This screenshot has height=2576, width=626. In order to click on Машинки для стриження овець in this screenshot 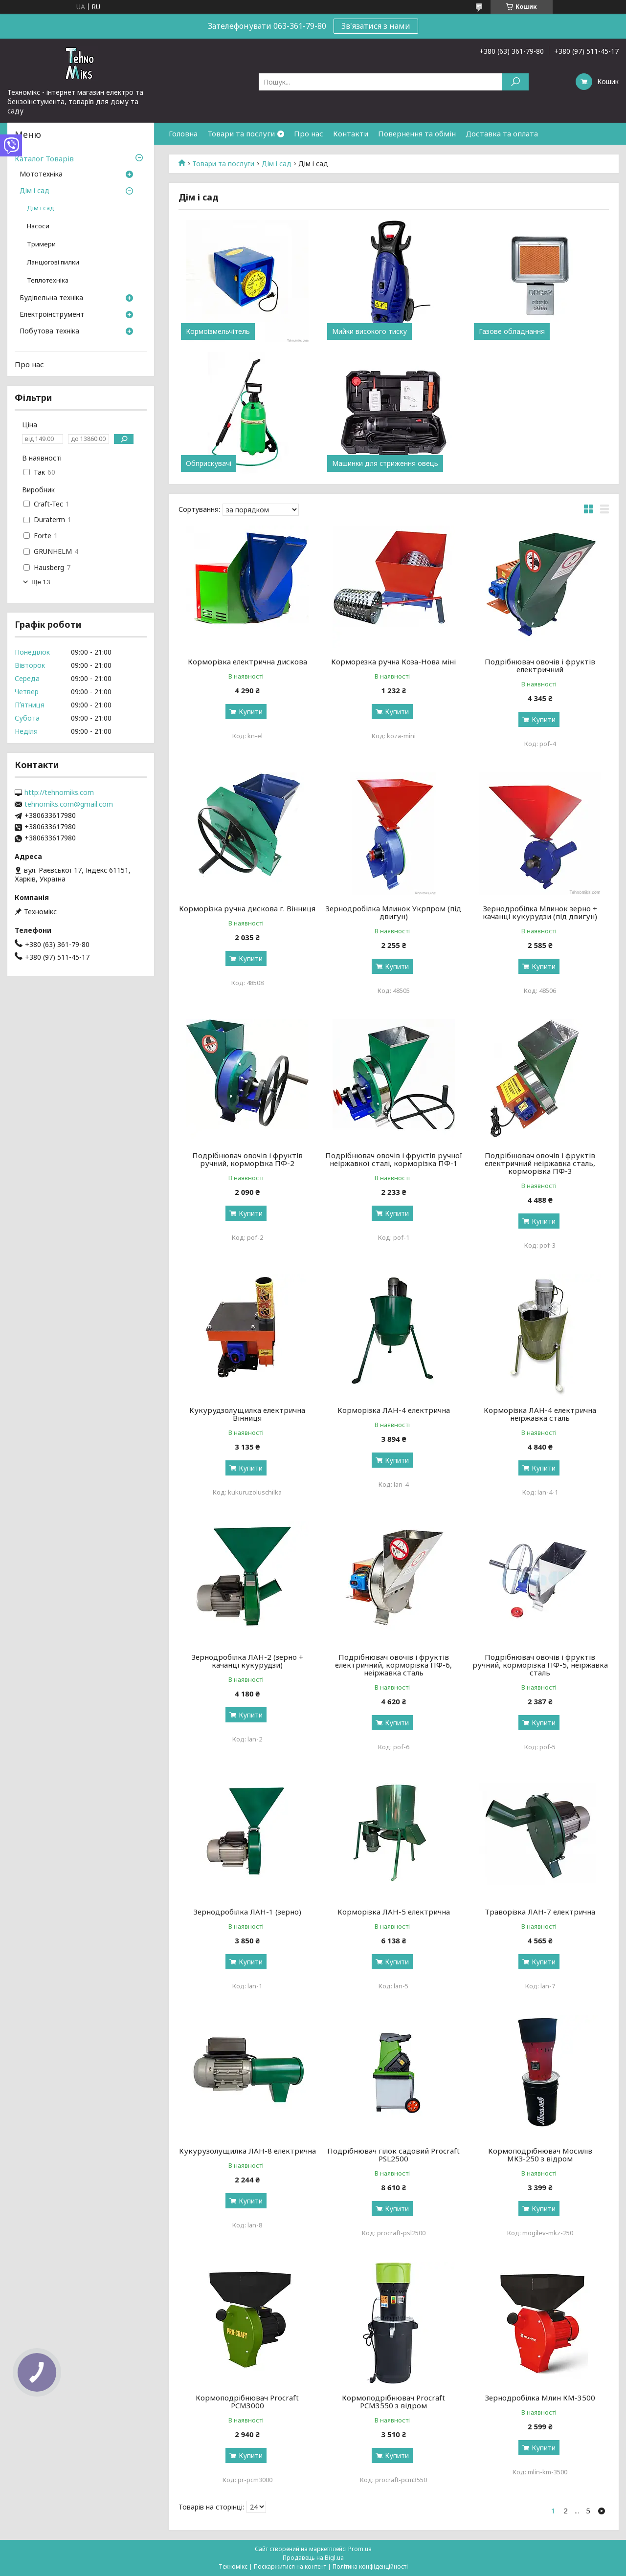, I will do `click(385, 463)`.